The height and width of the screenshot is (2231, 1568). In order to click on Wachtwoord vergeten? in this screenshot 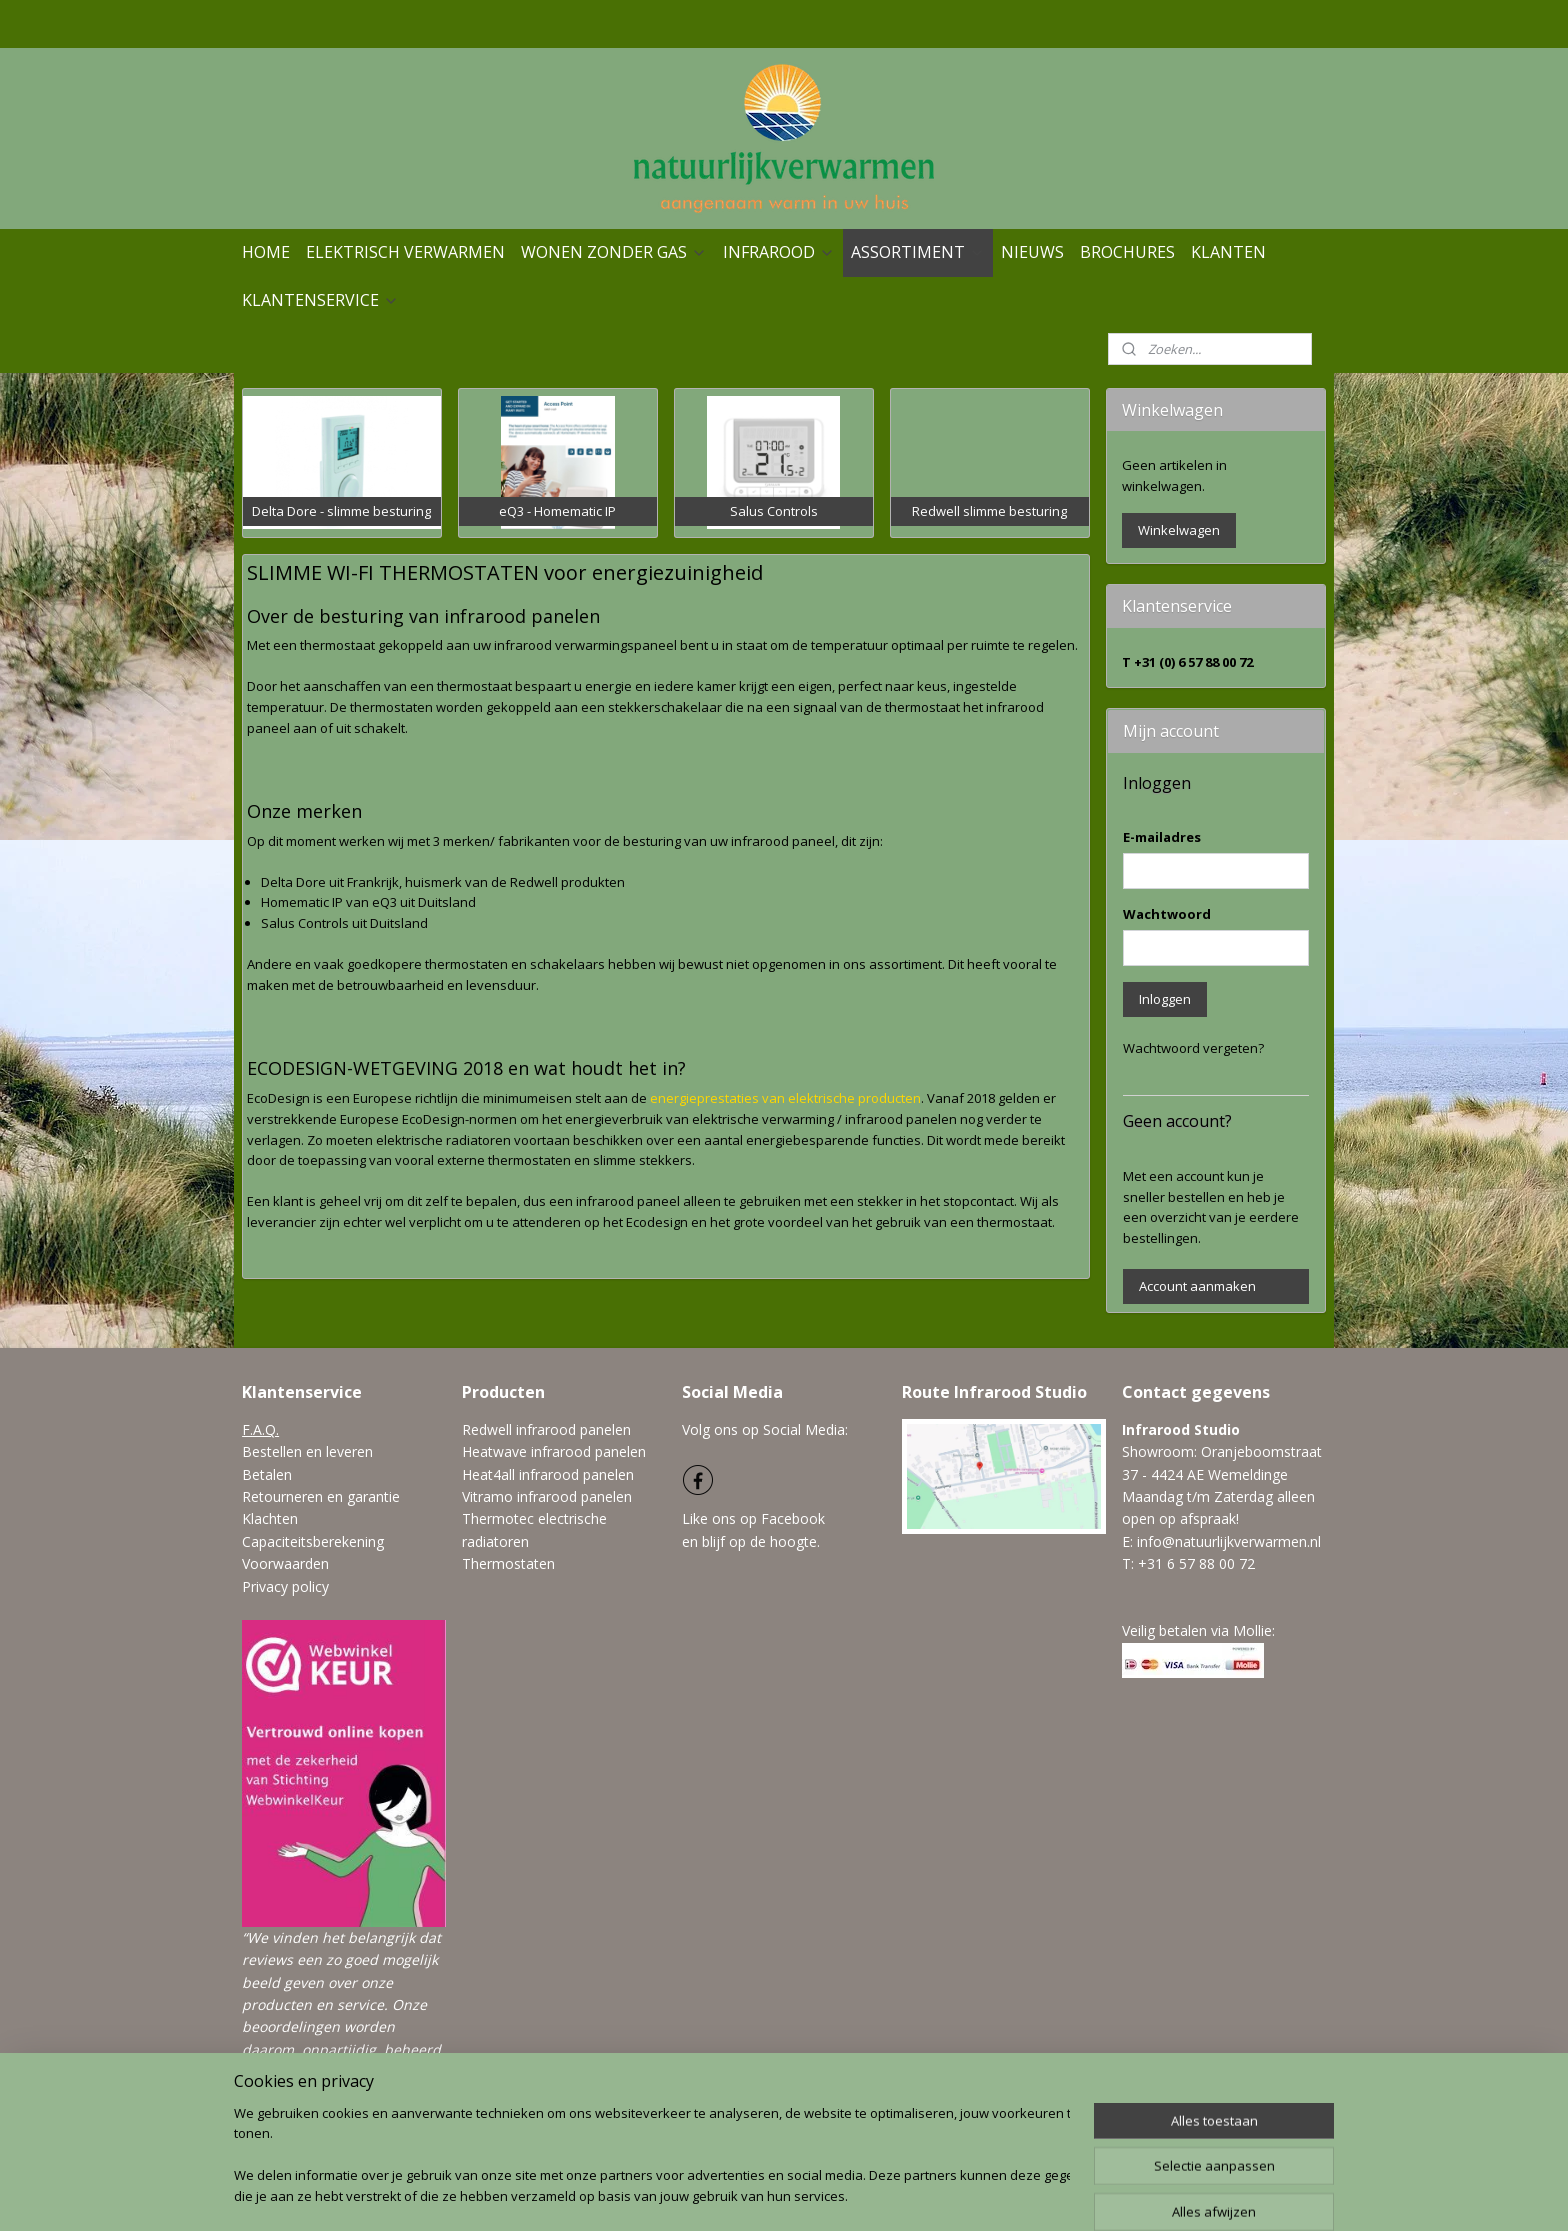, I will do `click(1193, 1048)`.